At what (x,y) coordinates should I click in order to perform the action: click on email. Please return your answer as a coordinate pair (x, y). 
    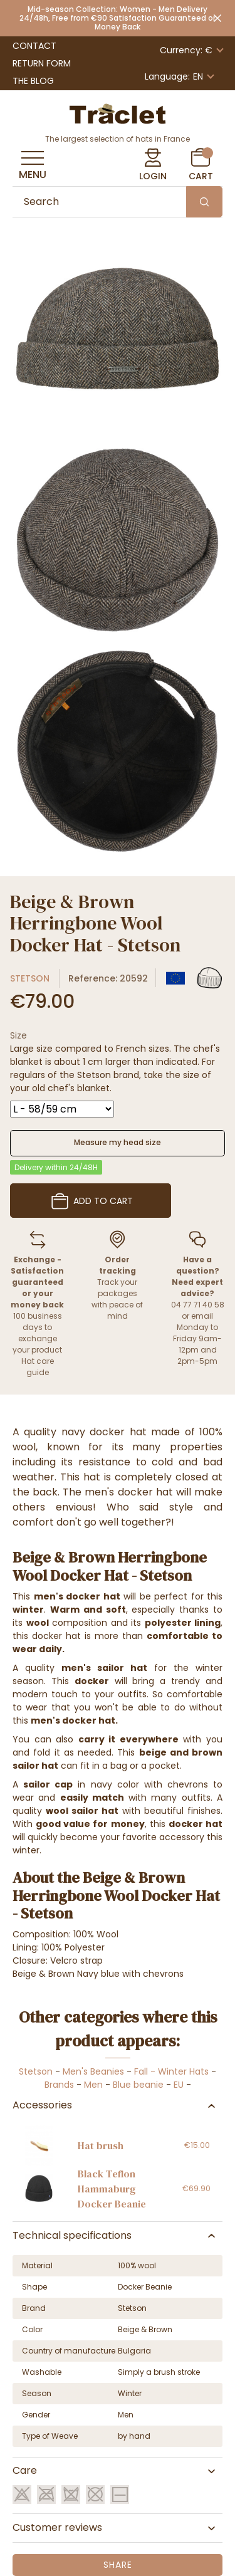
    Looking at the image, I should click on (202, 1316).